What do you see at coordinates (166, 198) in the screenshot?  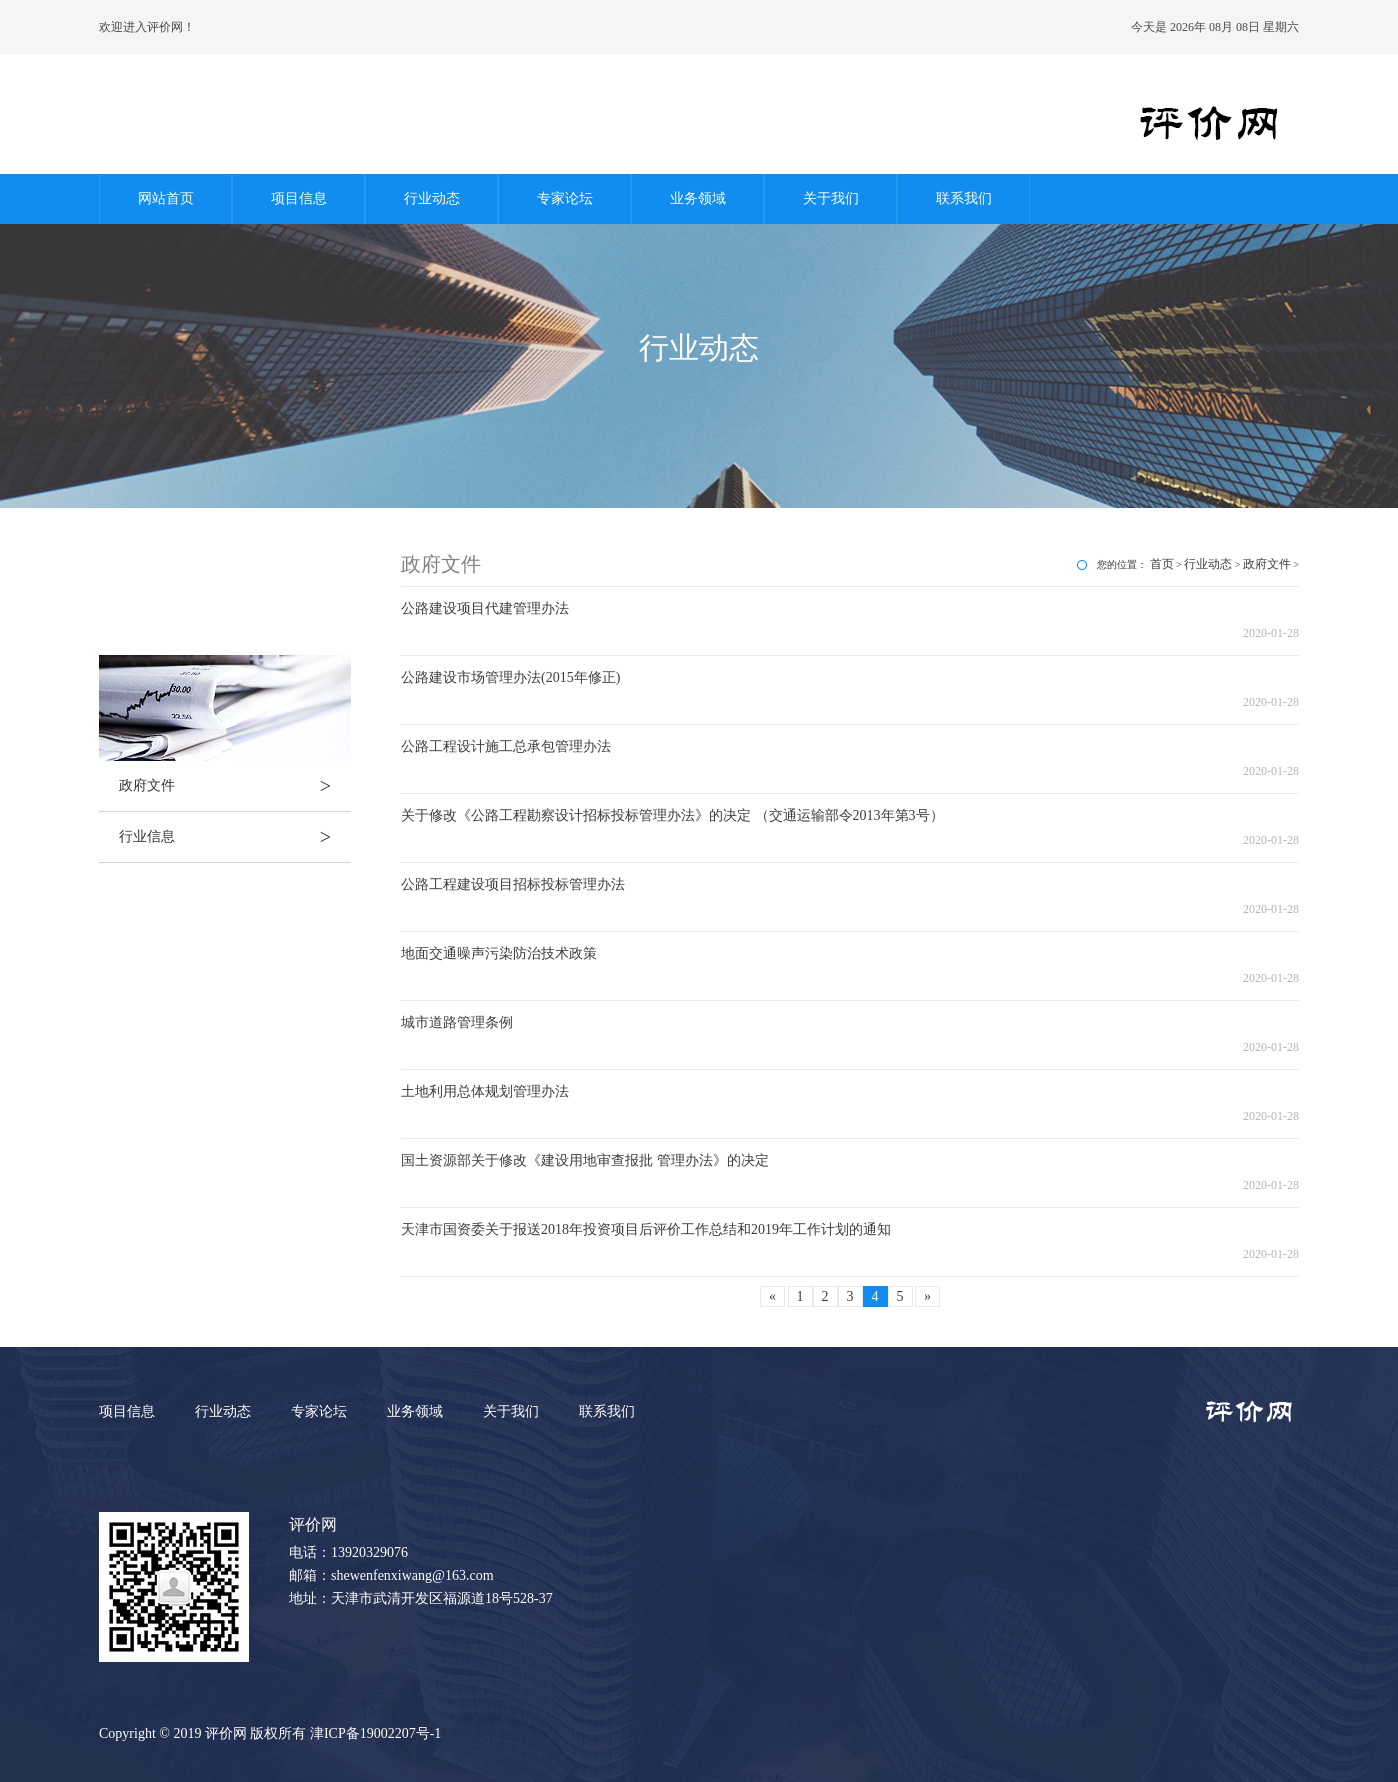 I see `网站首页` at bounding box center [166, 198].